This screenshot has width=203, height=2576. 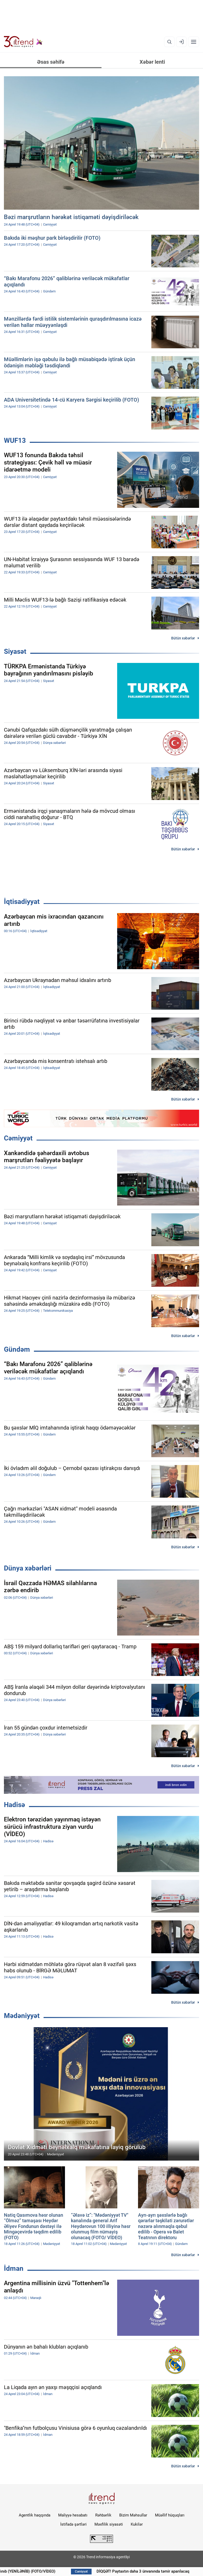 What do you see at coordinates (14, 1805) in the screenshot?
I see `Hadisə` at bounding box center [14, 1805].